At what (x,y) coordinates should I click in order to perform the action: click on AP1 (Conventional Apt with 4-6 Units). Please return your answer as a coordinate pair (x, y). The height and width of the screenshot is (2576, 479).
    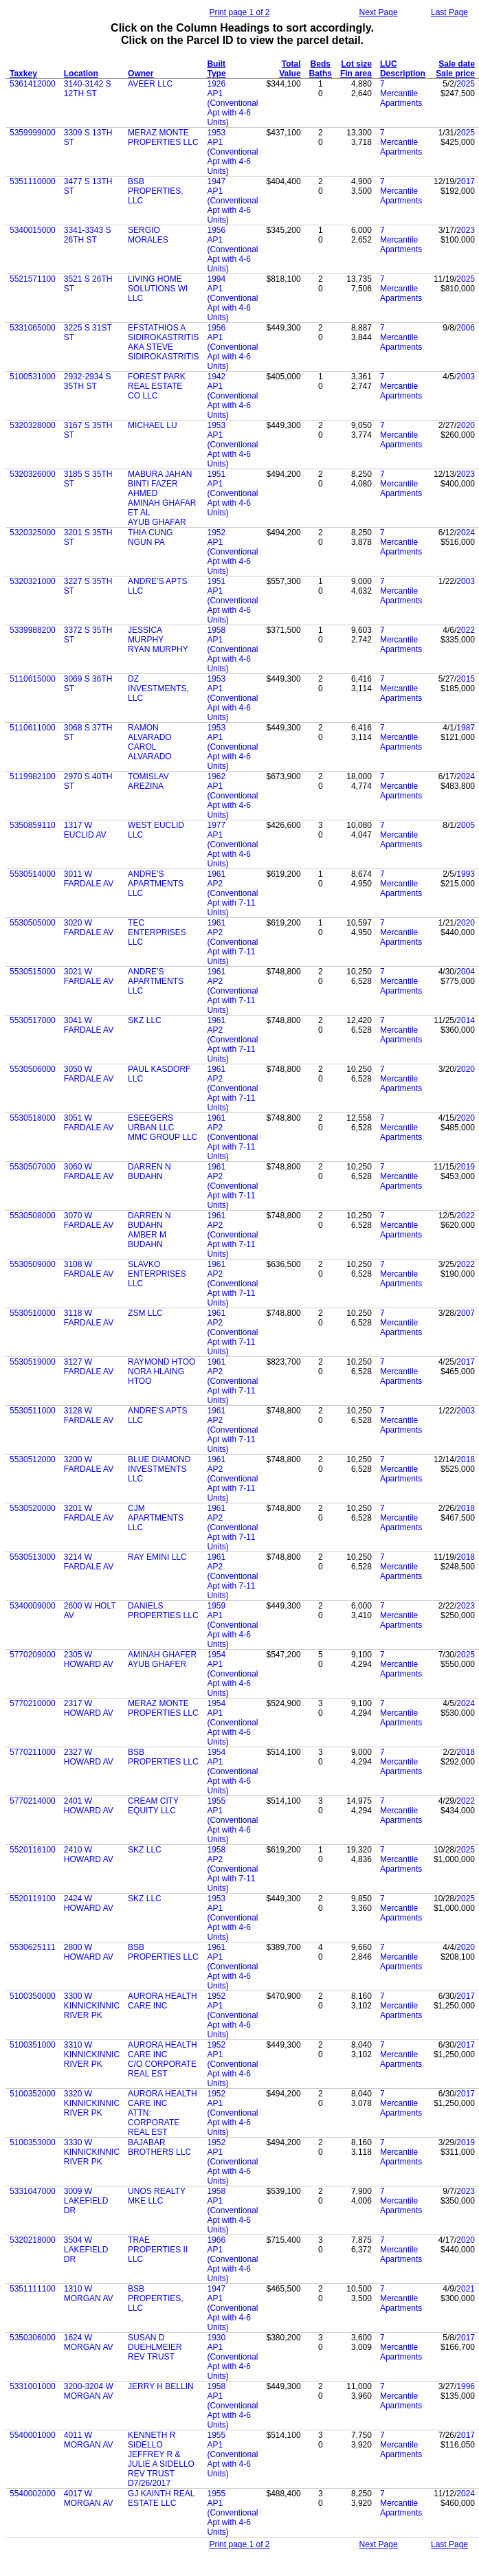
    Looking at the image, I should click on (232, 108).